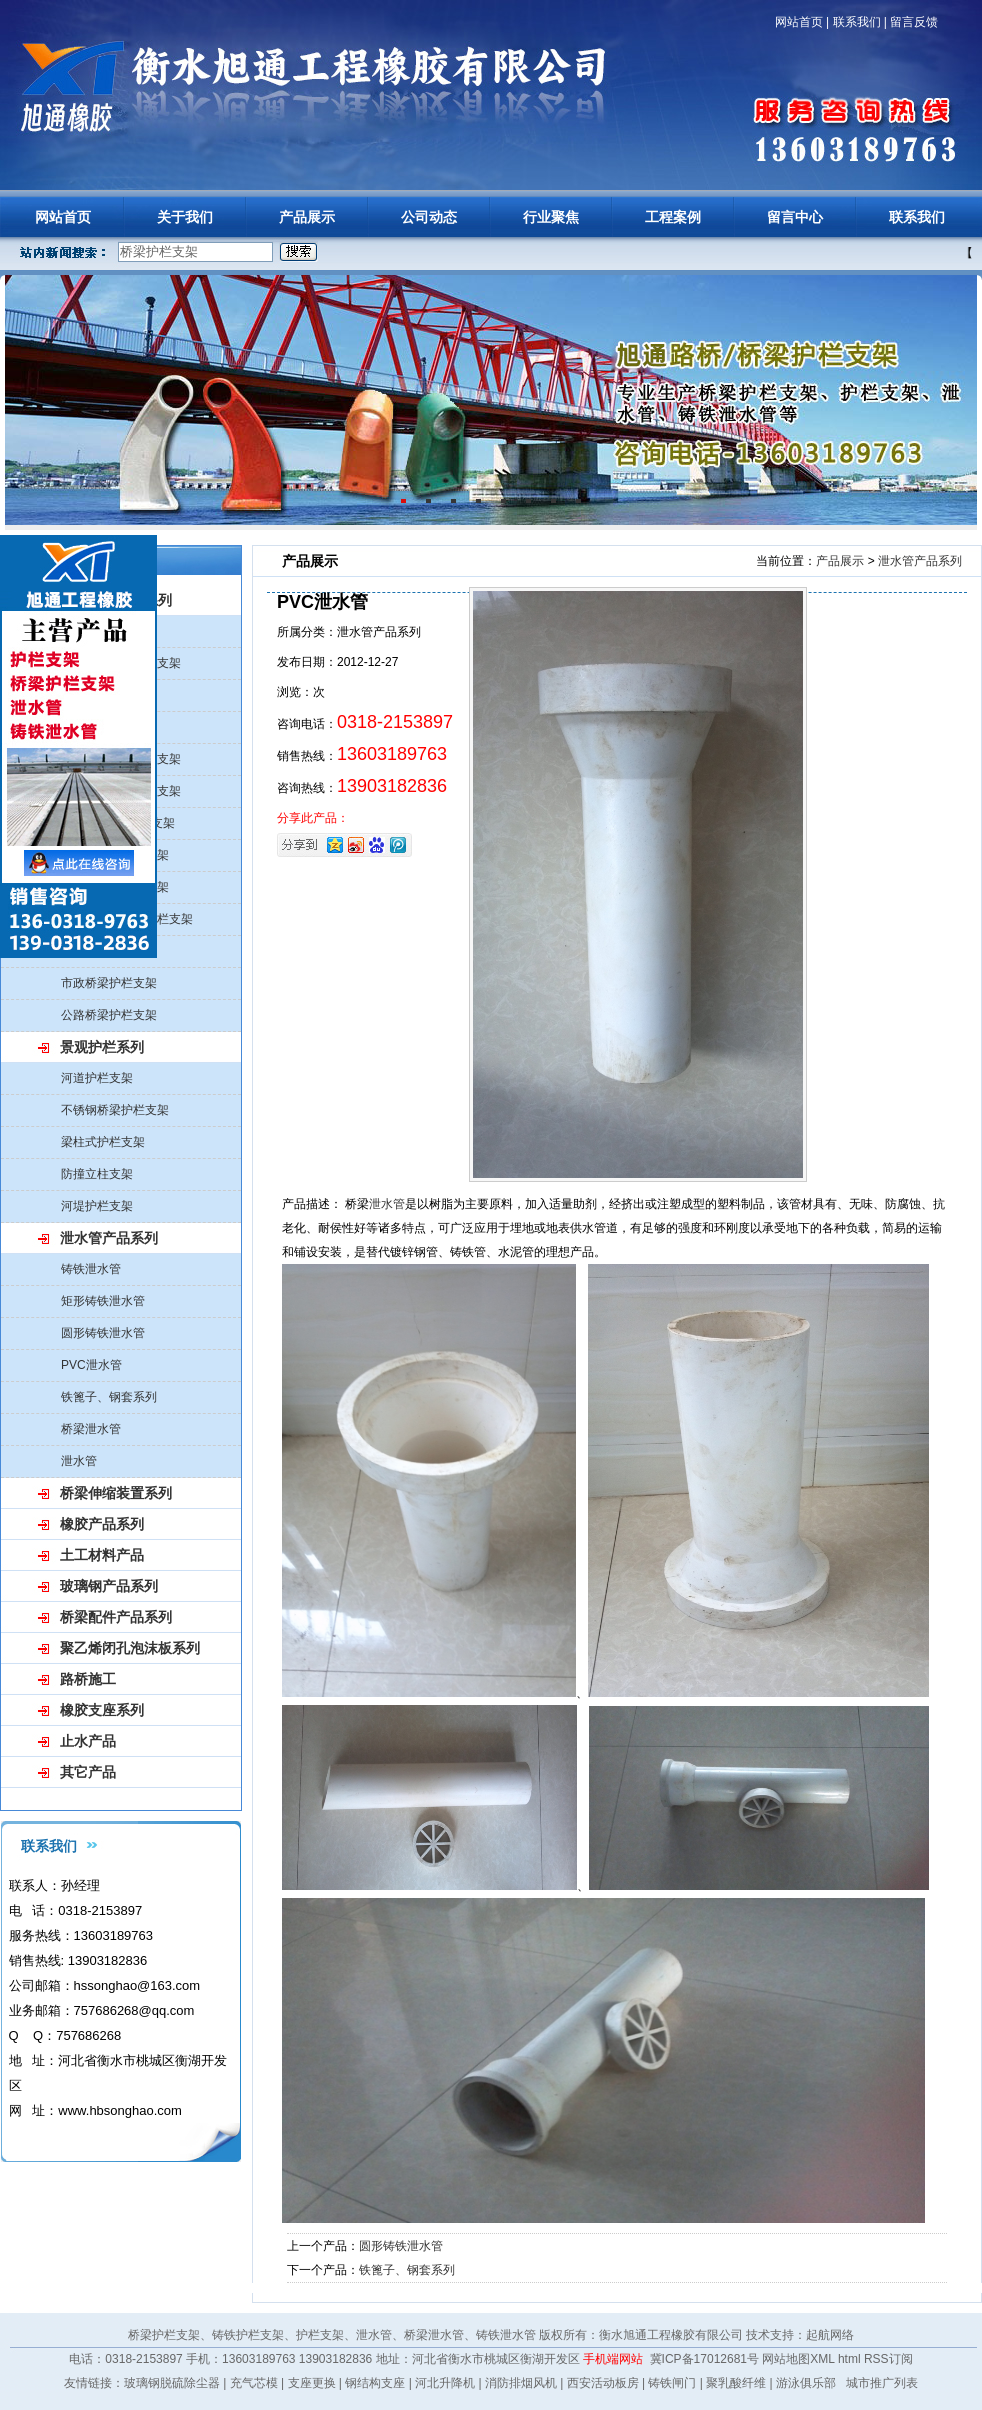 The width and height of the screenshot is (982, 2410). I want to click on 起航网络, so click(830, 2335).